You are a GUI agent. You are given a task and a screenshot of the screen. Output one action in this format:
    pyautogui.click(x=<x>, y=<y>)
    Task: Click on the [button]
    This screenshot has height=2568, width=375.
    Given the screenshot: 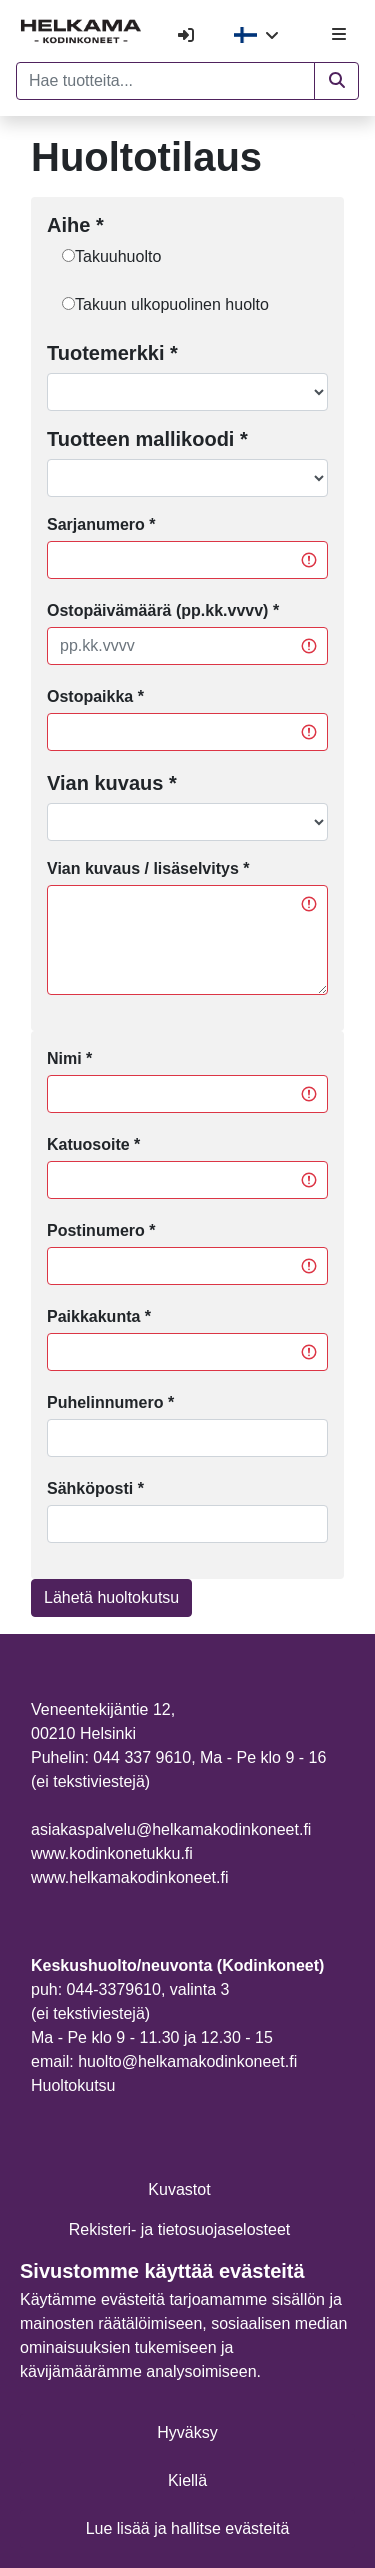 What is the action you would take?
    pyautogui.click(x=336, y=81)
    